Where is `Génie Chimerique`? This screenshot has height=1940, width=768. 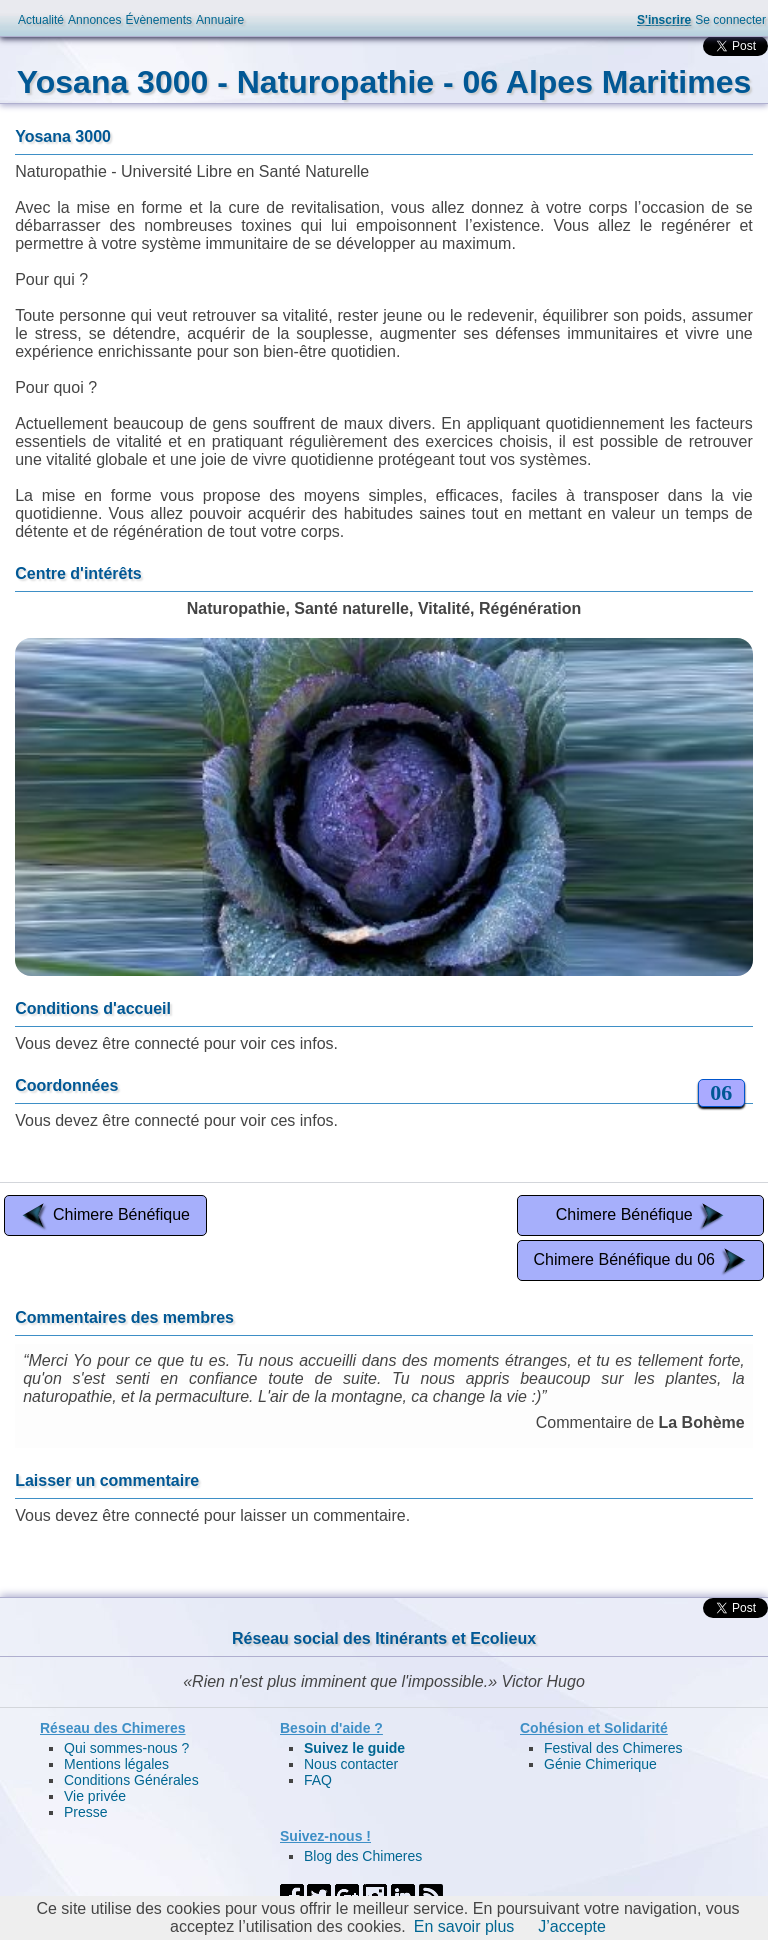
Génie Chimerique is located at coordinates (600, 1764).